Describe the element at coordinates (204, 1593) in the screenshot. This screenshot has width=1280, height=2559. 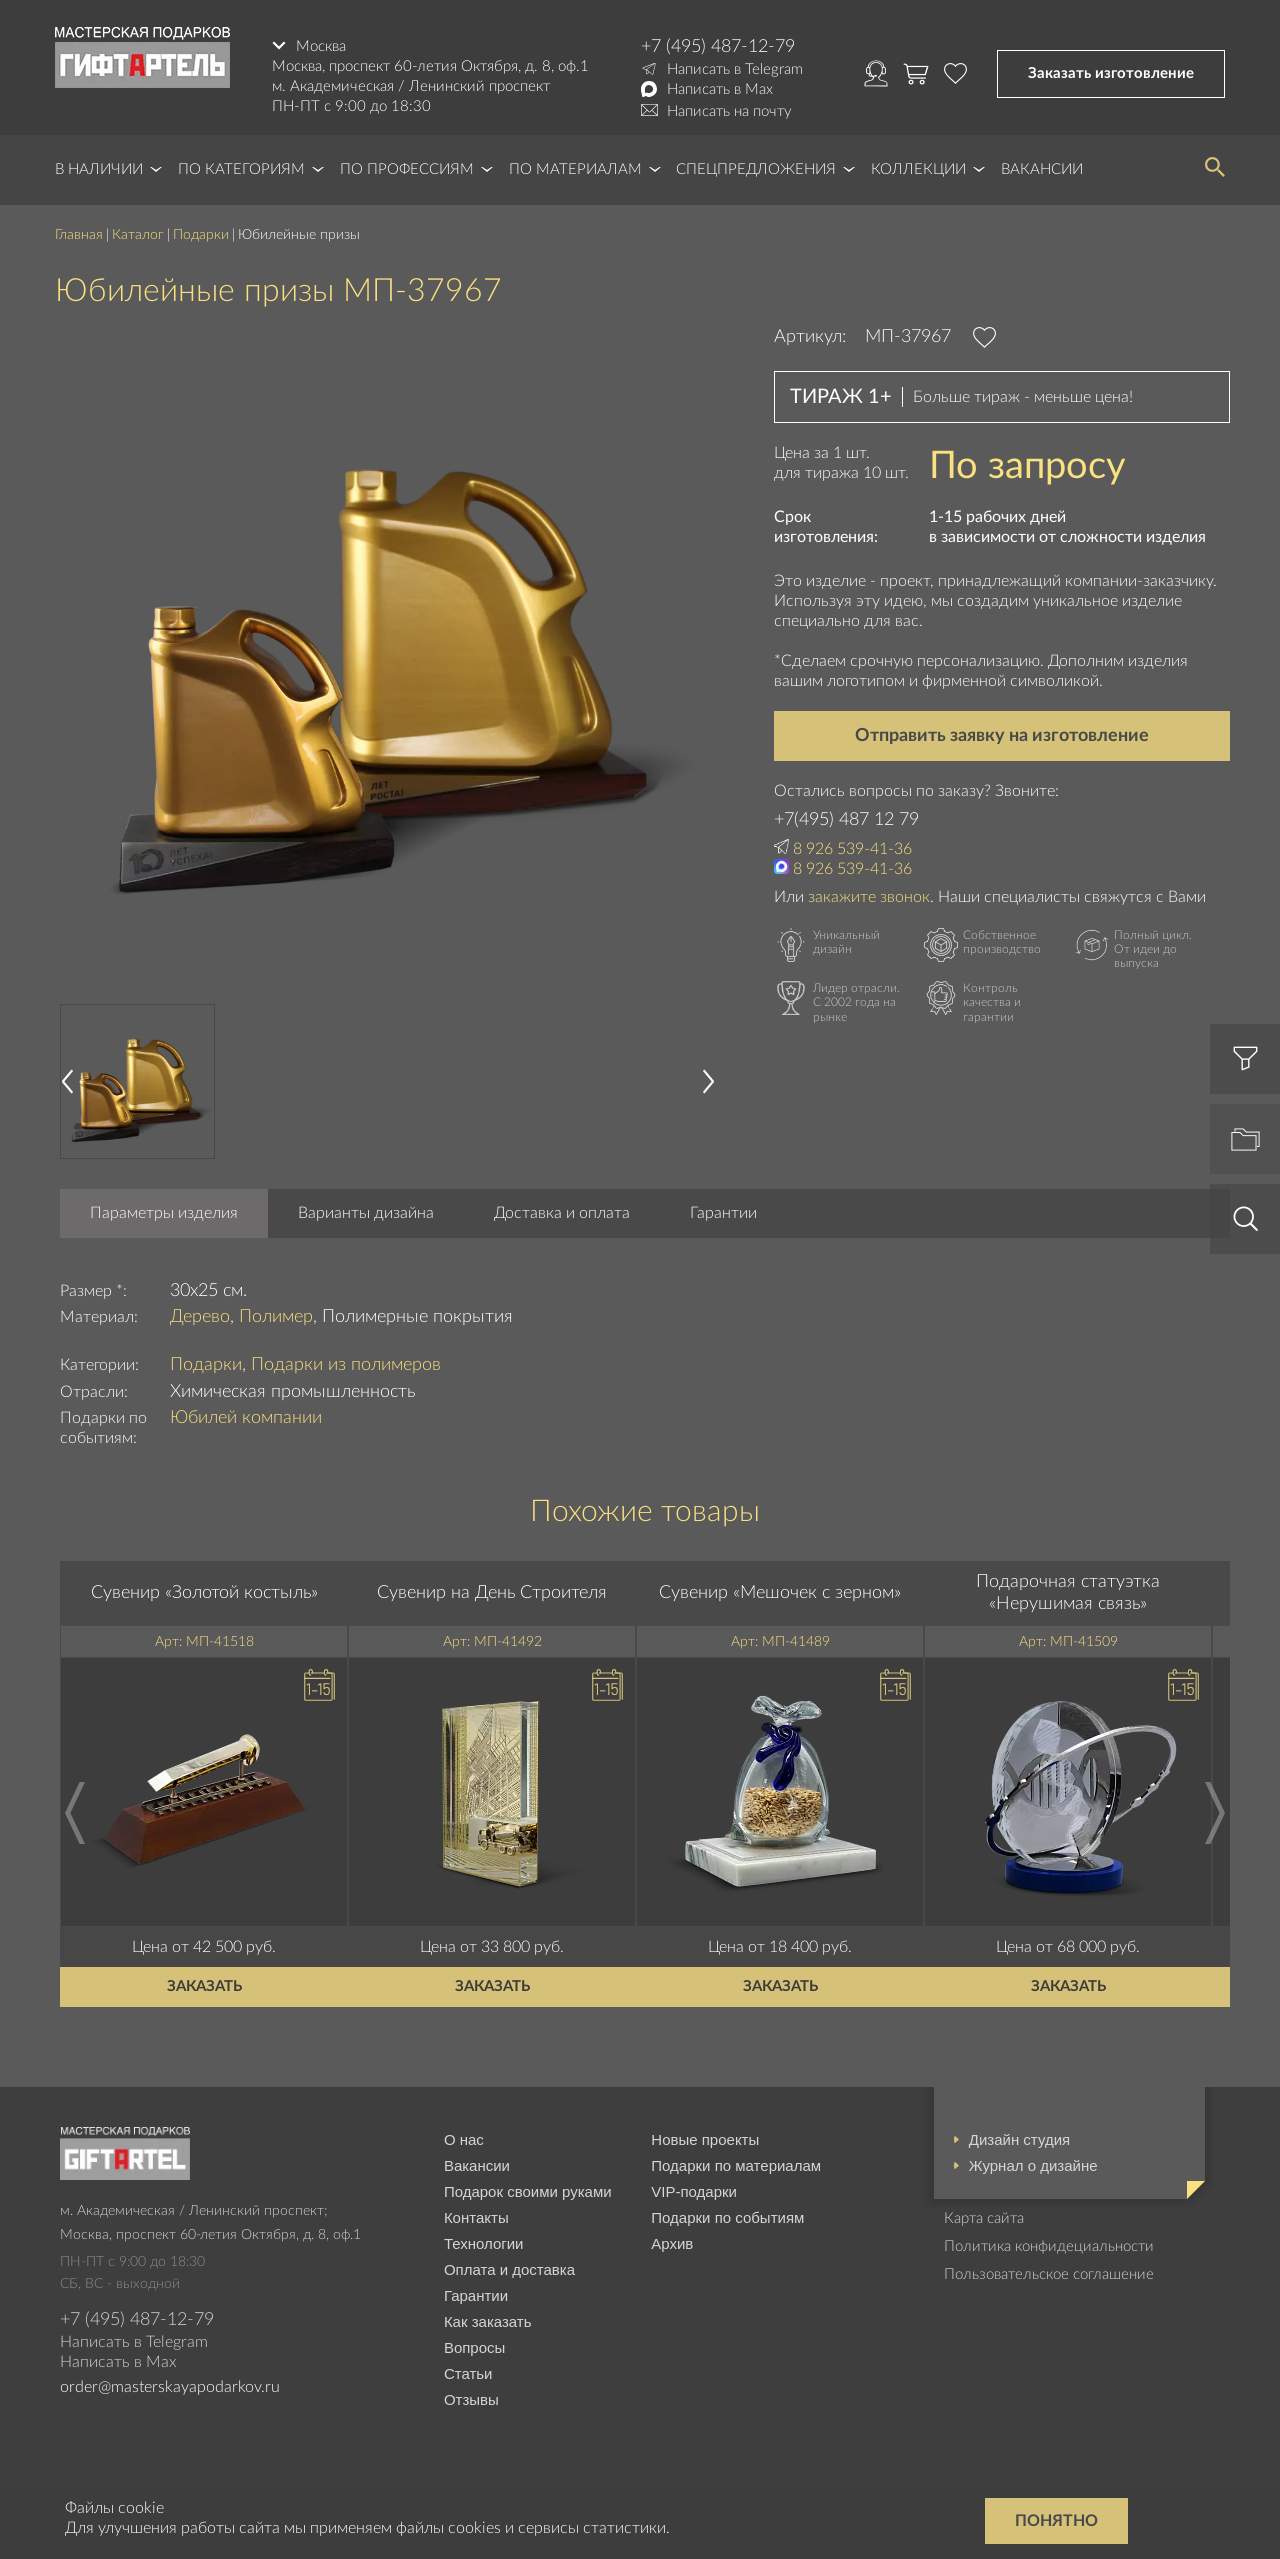
I see `Сувенир «Золотой костыль»` at that location.